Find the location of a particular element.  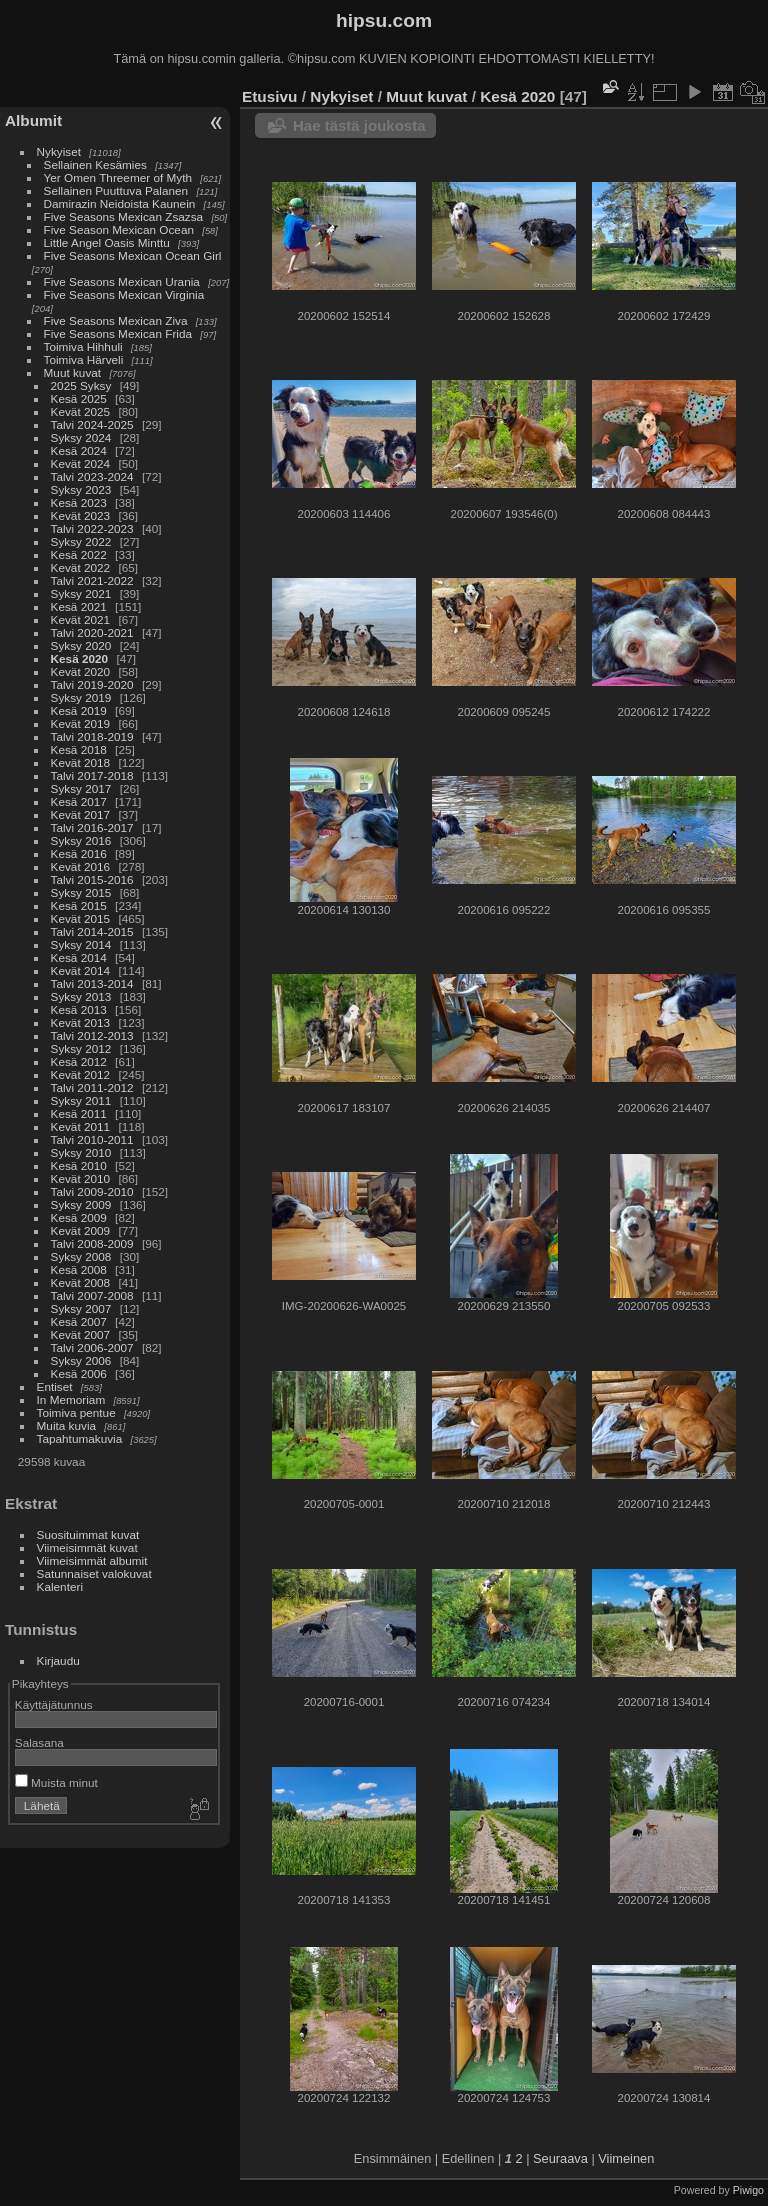

Kevät 2017 is located at coordinates (81, 814).